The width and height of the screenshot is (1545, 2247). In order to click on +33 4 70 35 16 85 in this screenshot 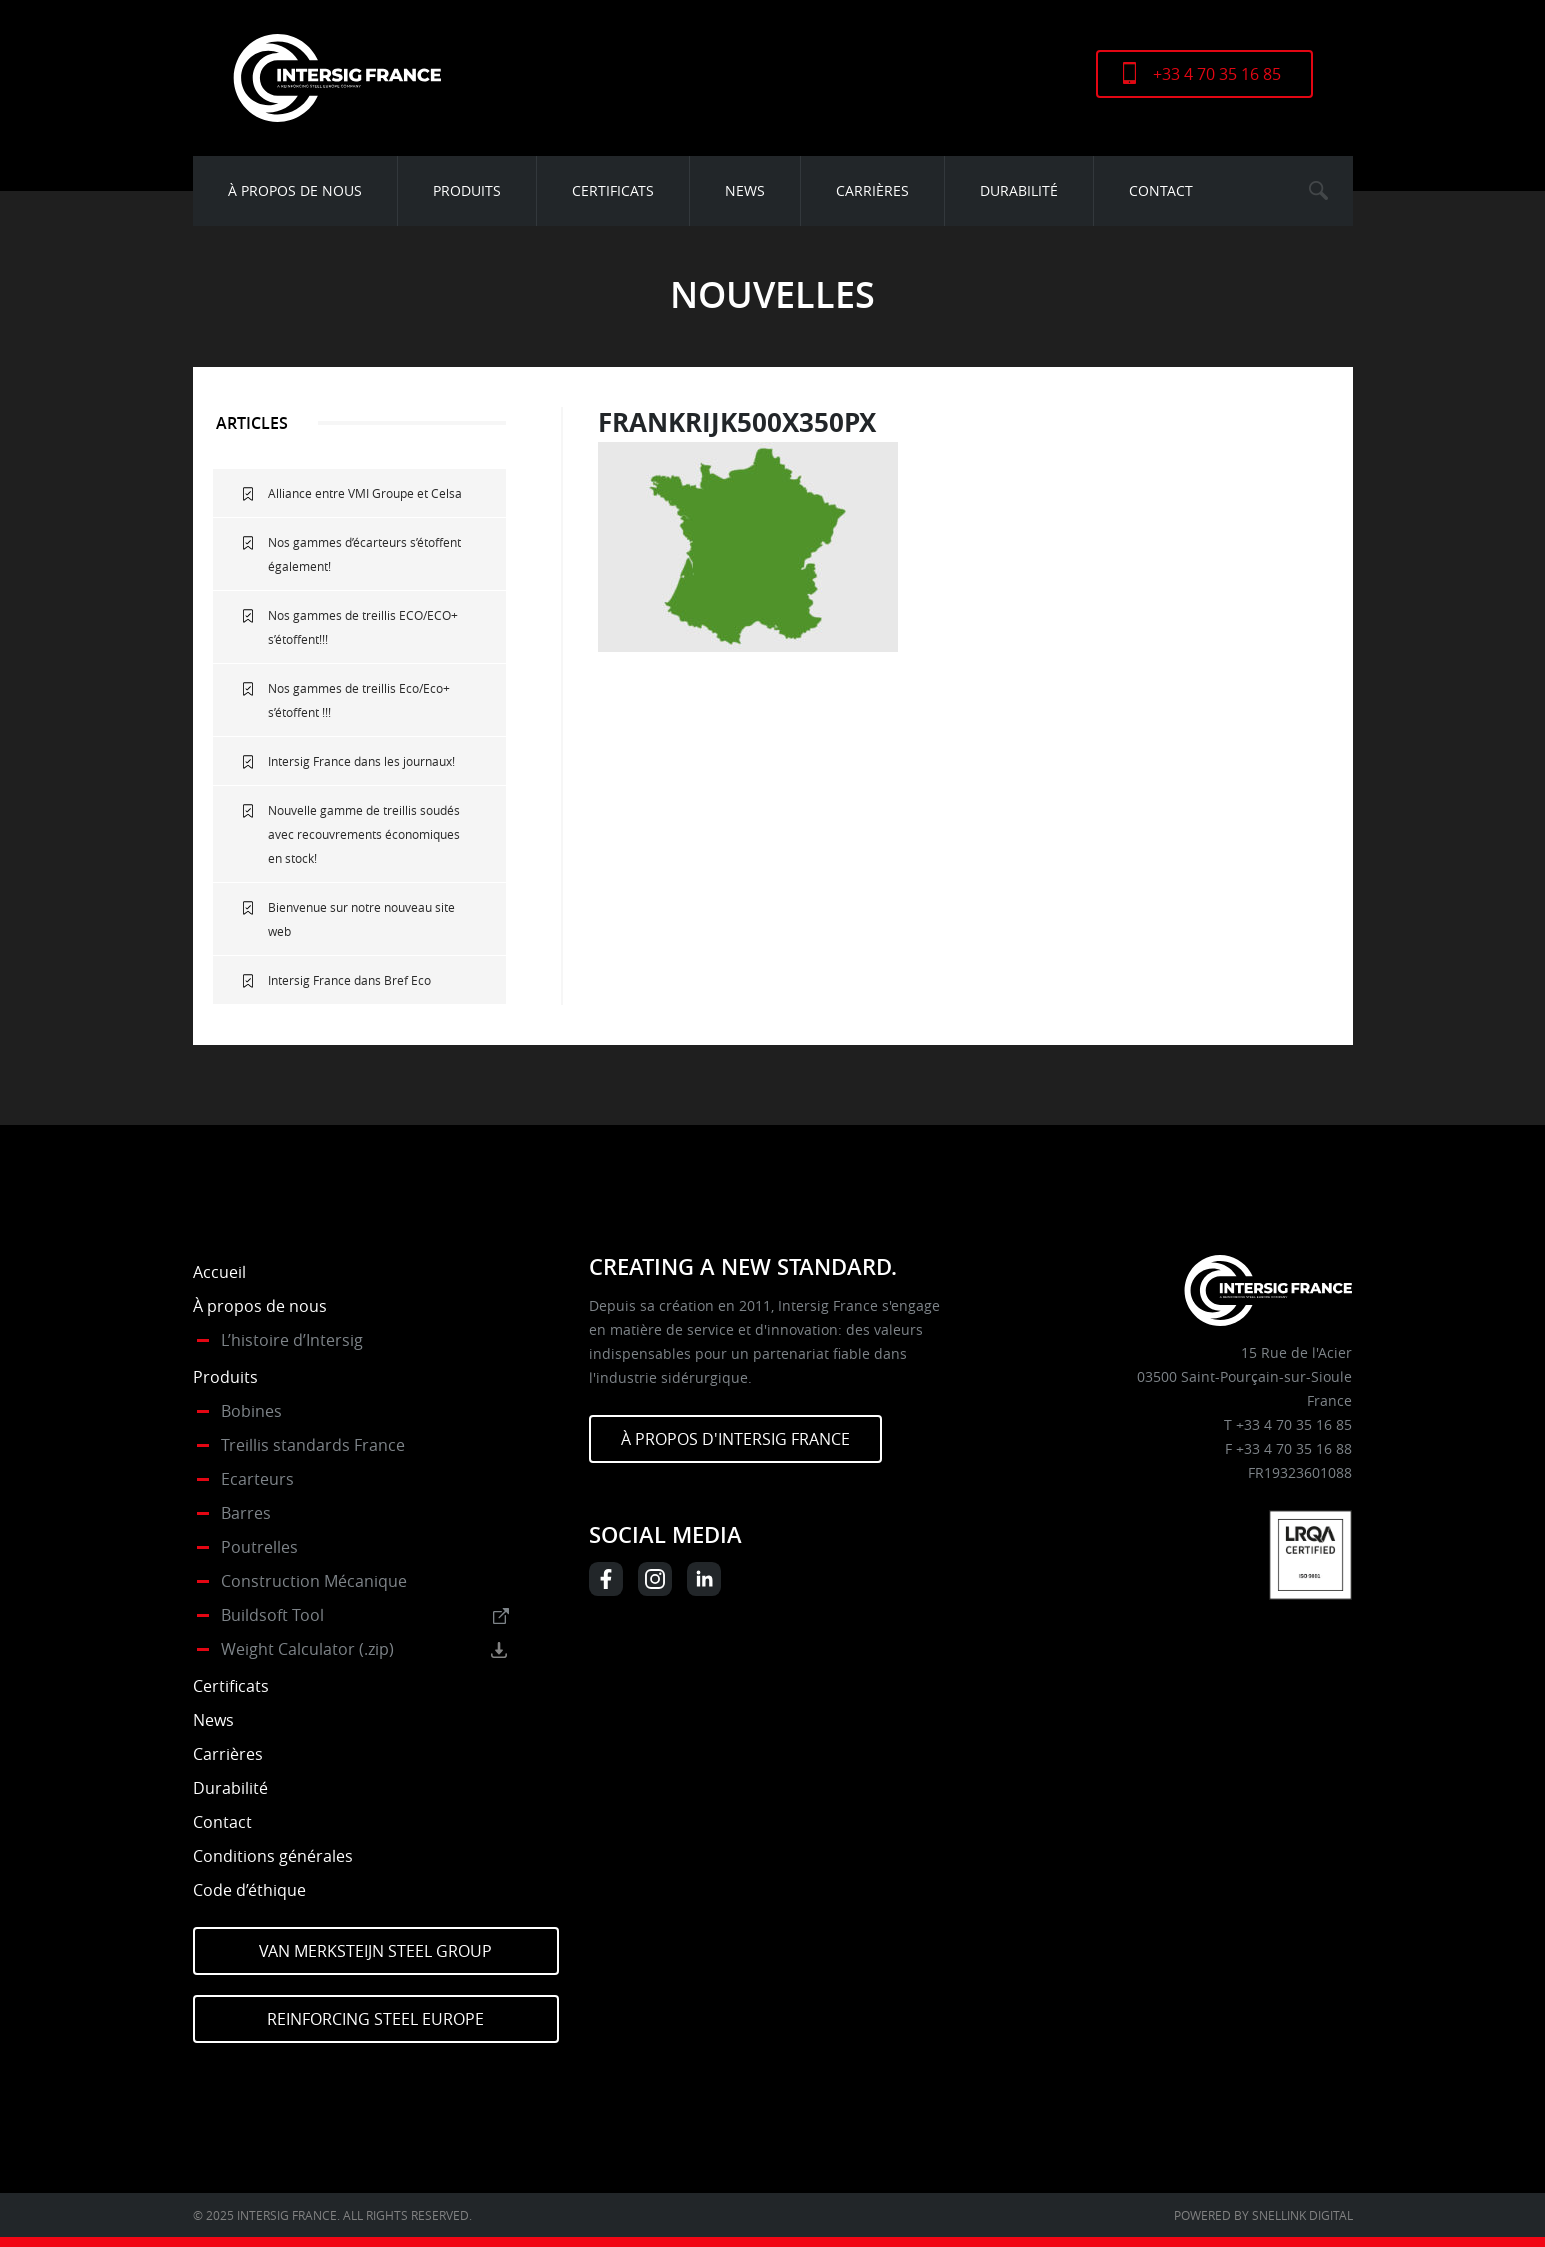, I will do `click(1217, 74)`.